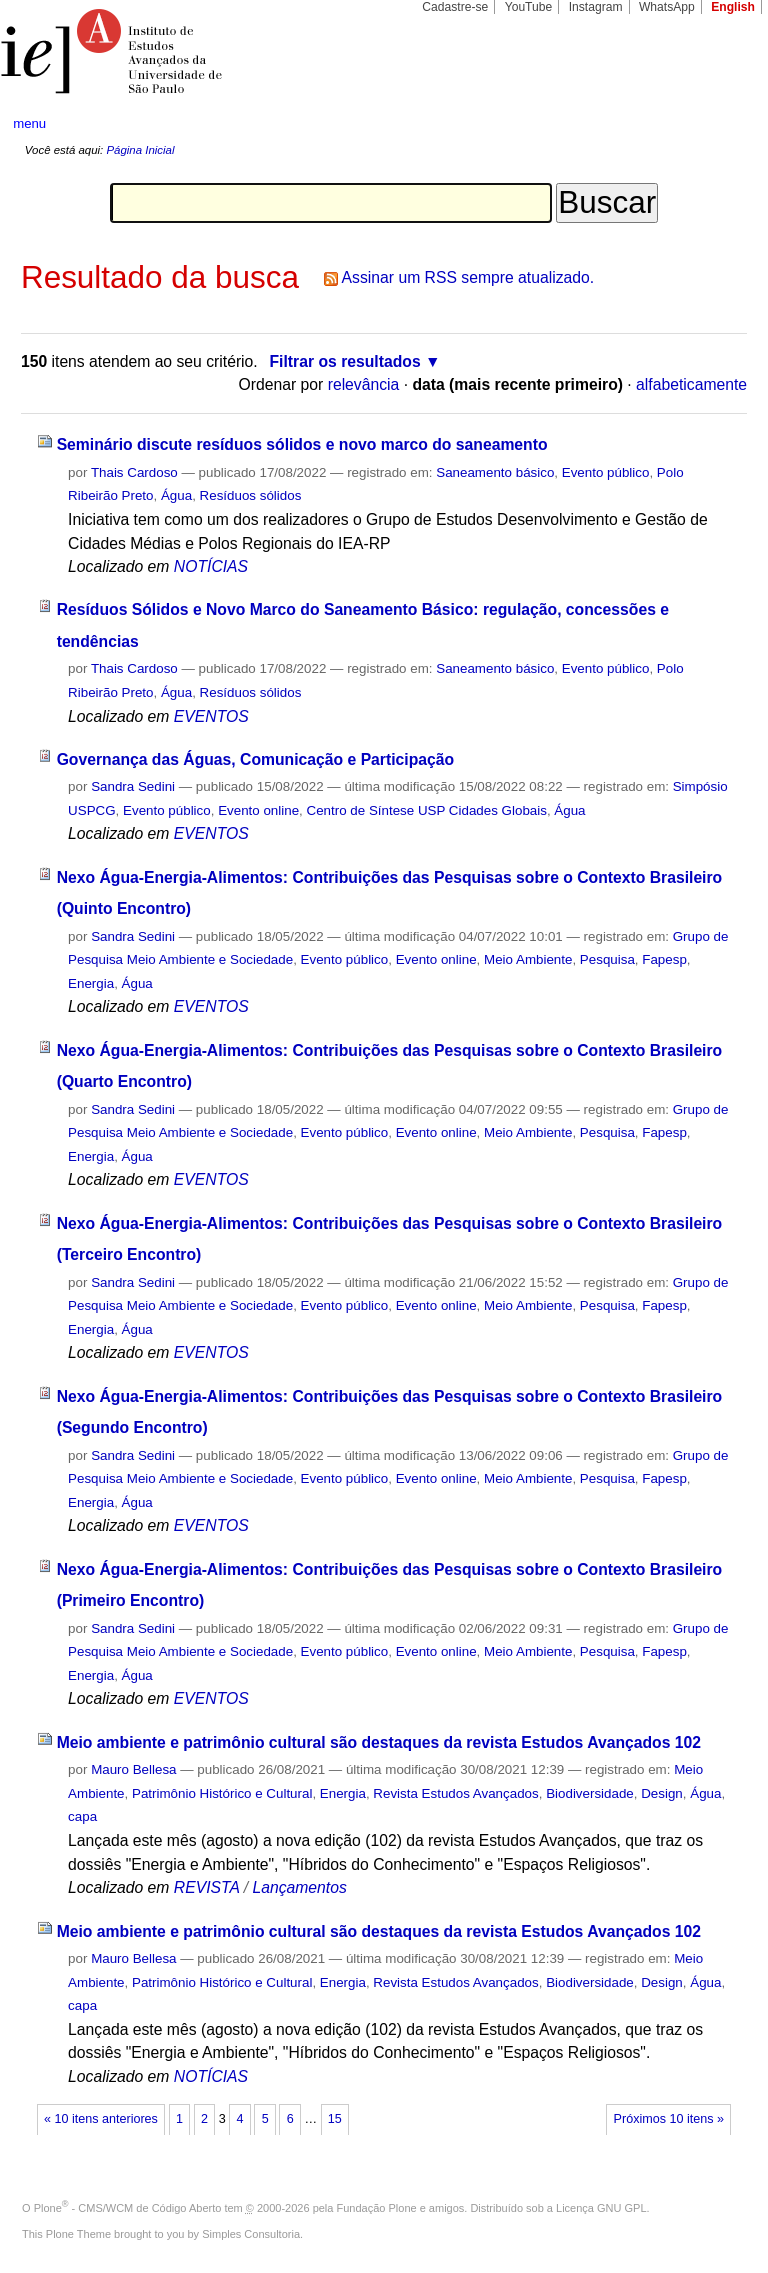 This screenshot has height=2273, width=768. Describe the element at coordinates (377, 2208) in the screenshot. I see `Fundação Plone` at that location.